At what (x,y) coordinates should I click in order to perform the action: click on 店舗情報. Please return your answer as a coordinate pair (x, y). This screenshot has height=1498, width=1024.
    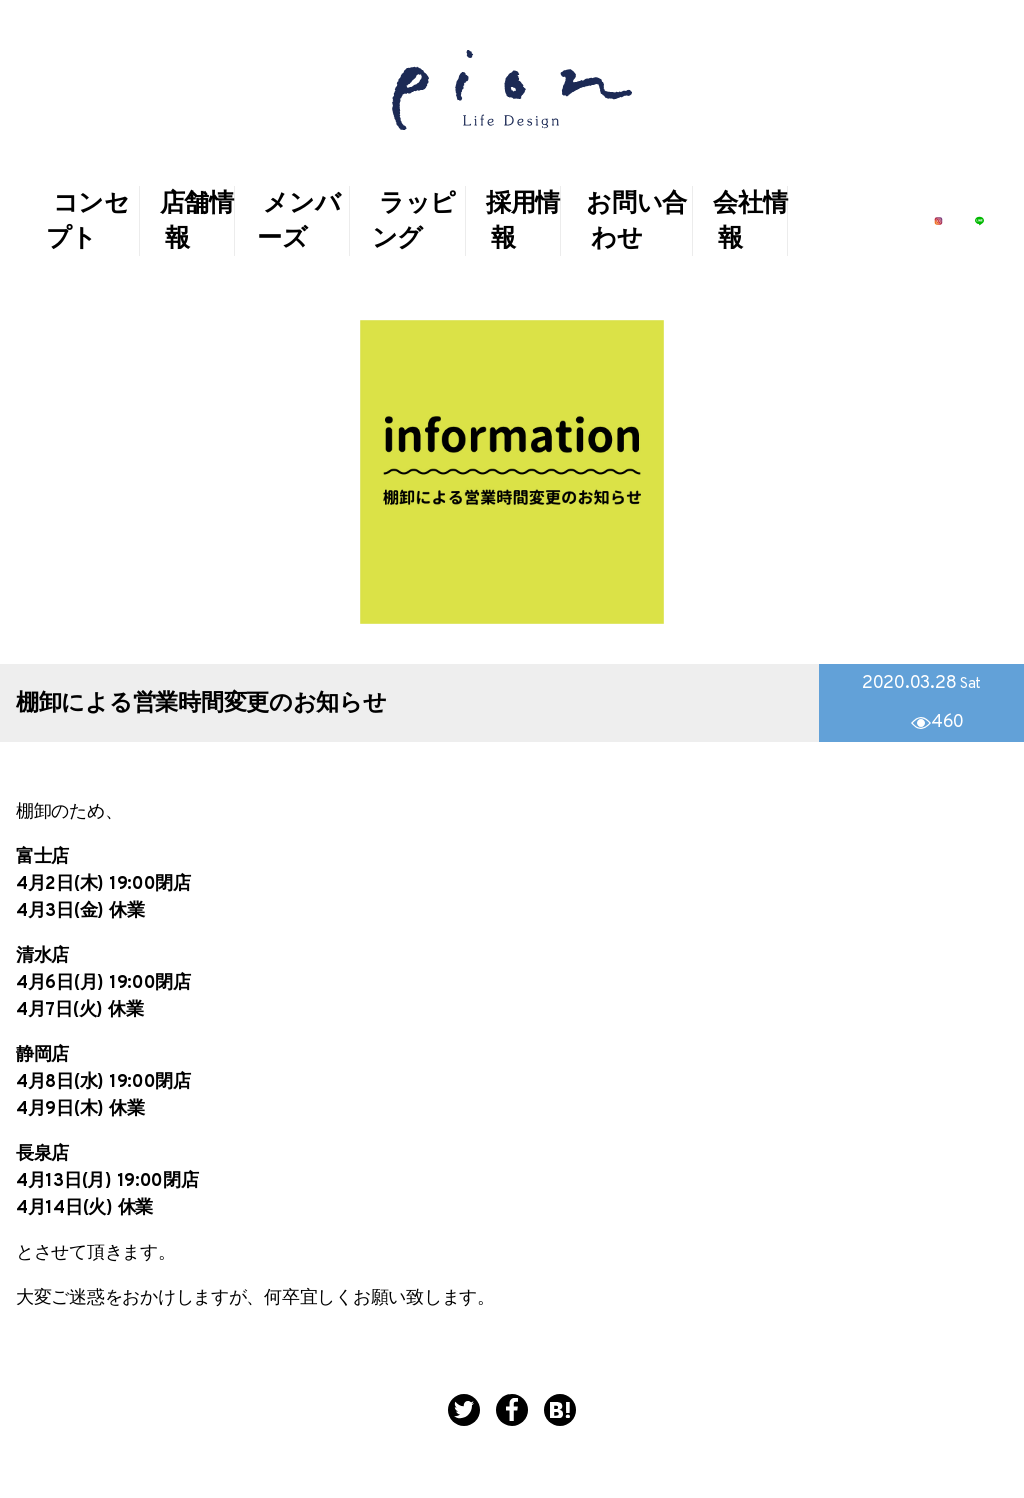
    Looking at the image, I should click on (197, 222).